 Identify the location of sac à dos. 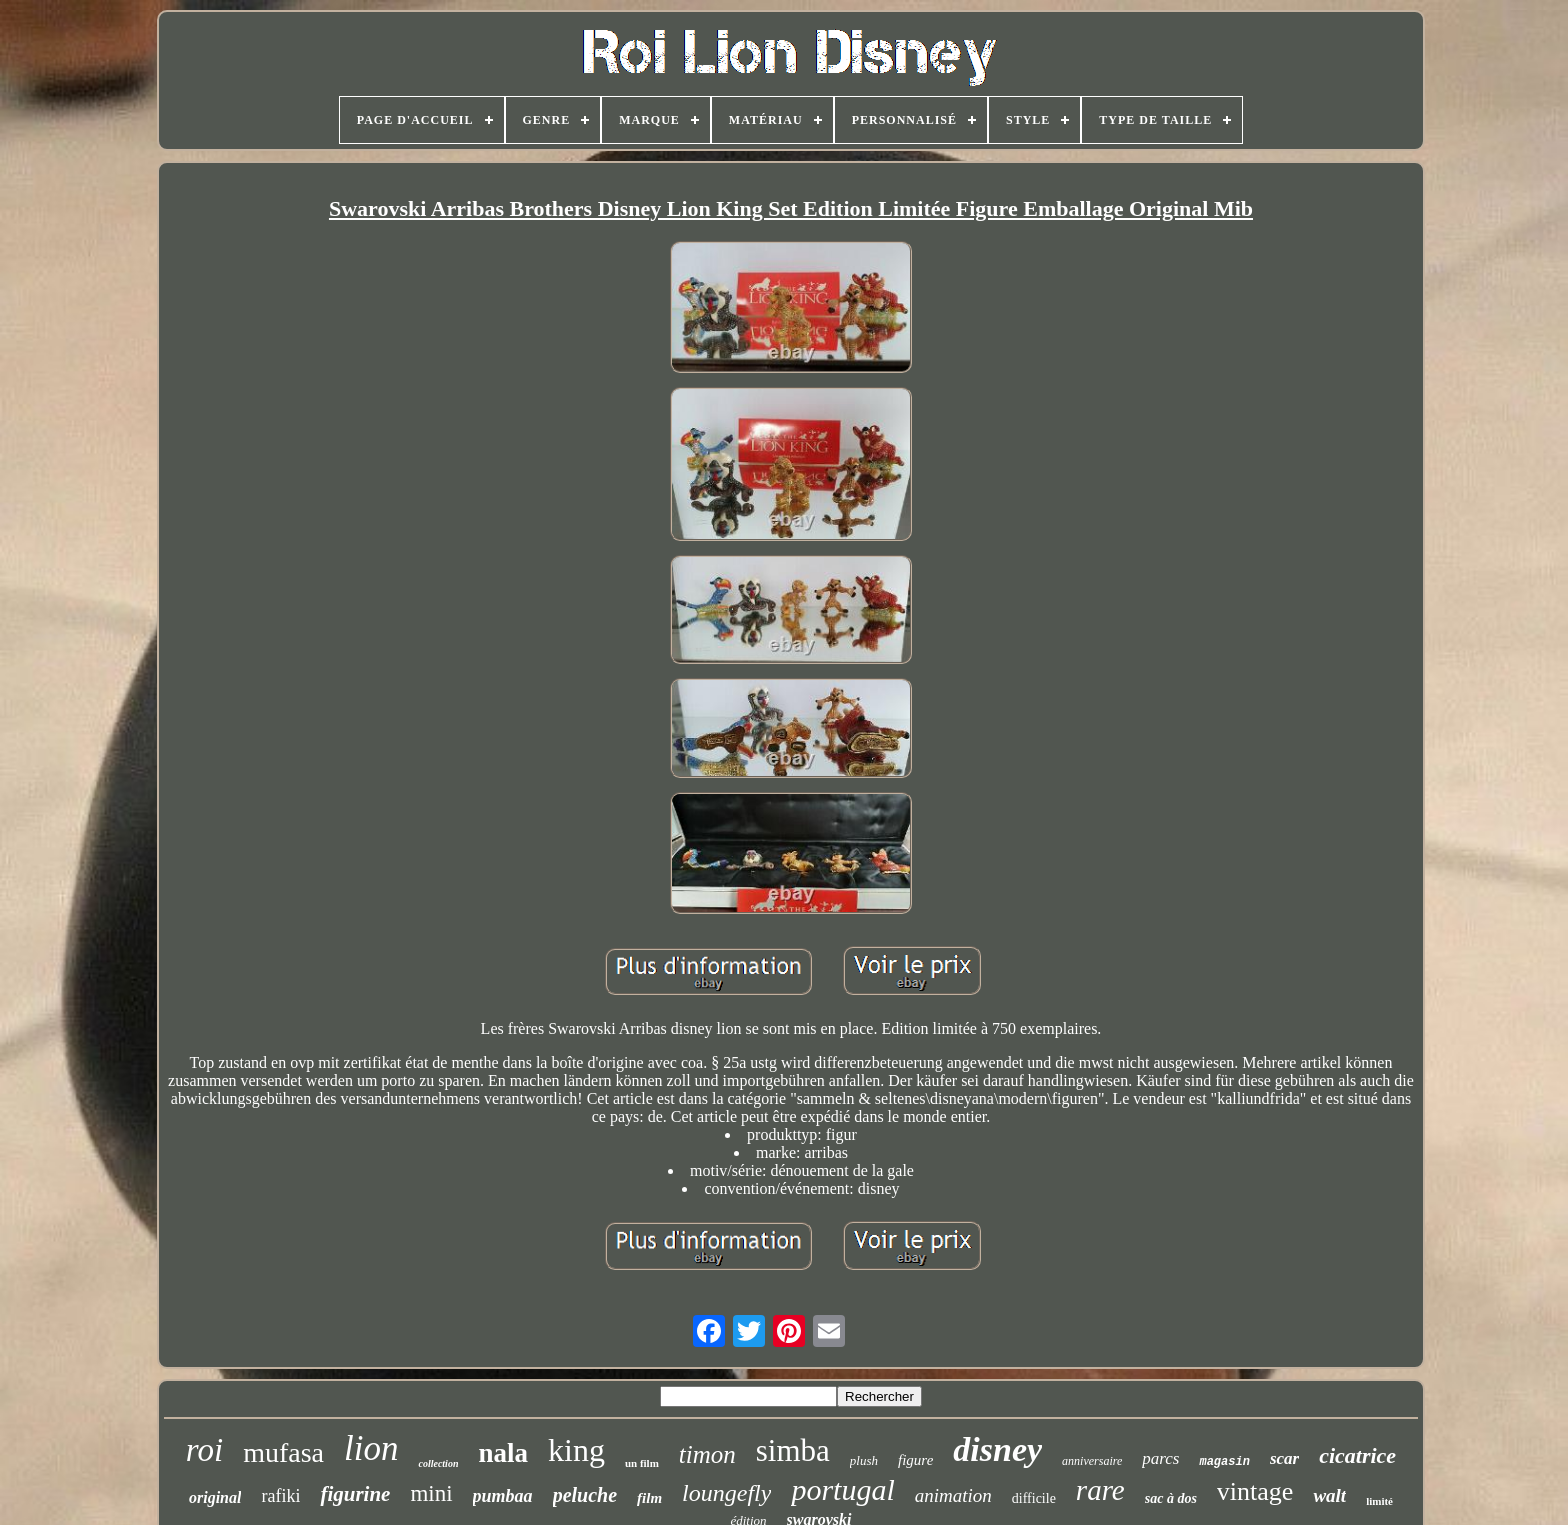
(1171, 1498).